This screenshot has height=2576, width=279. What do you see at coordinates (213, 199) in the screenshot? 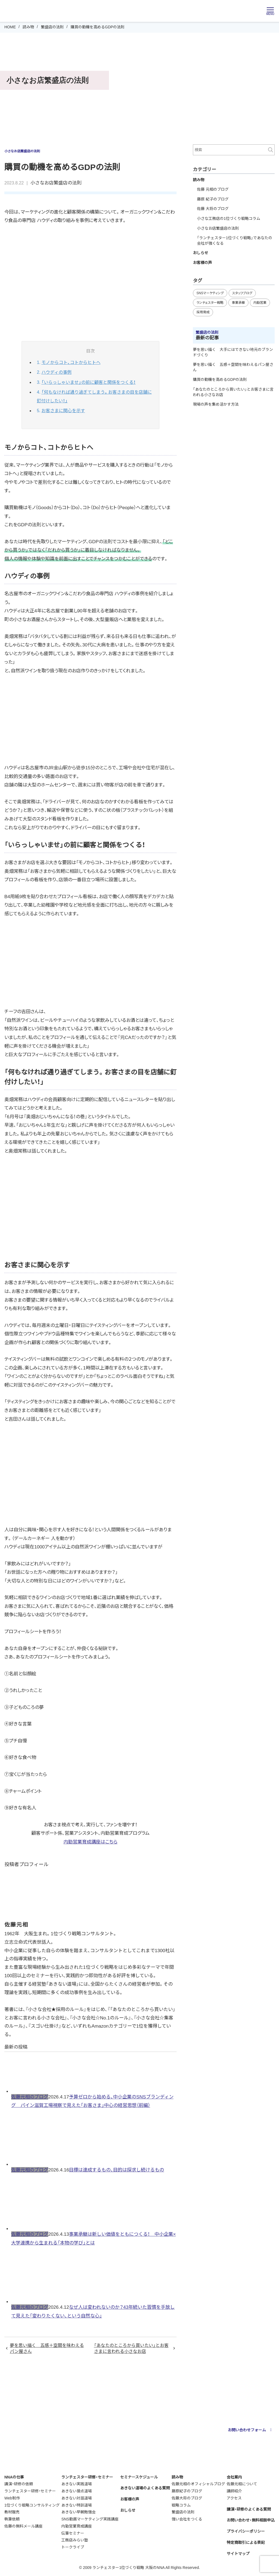
I see `藤原 紀子のブログ` at bounding box center [213, 199].